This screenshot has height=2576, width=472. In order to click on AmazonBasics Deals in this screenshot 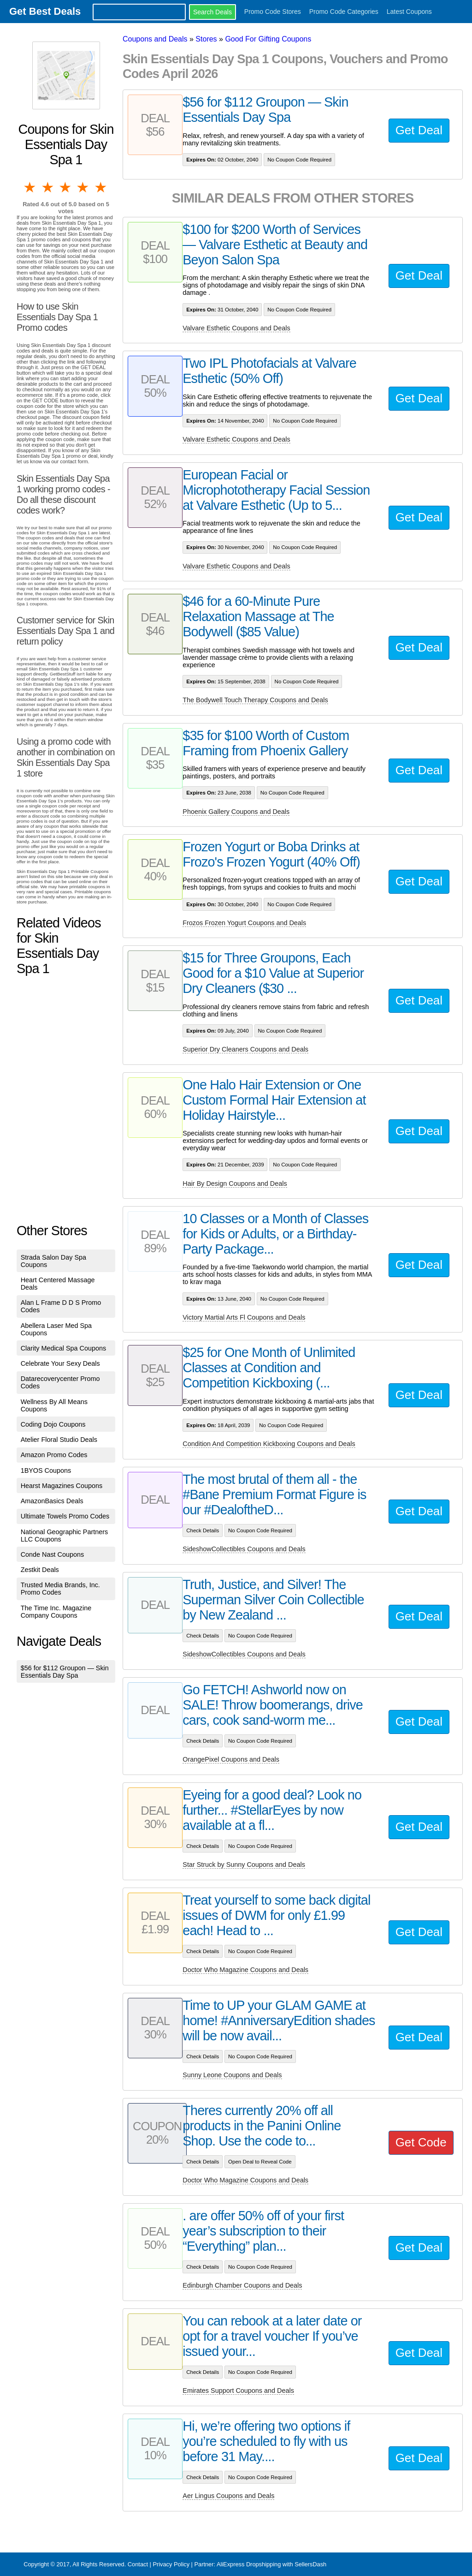, I will do `click(52, 1501)`.